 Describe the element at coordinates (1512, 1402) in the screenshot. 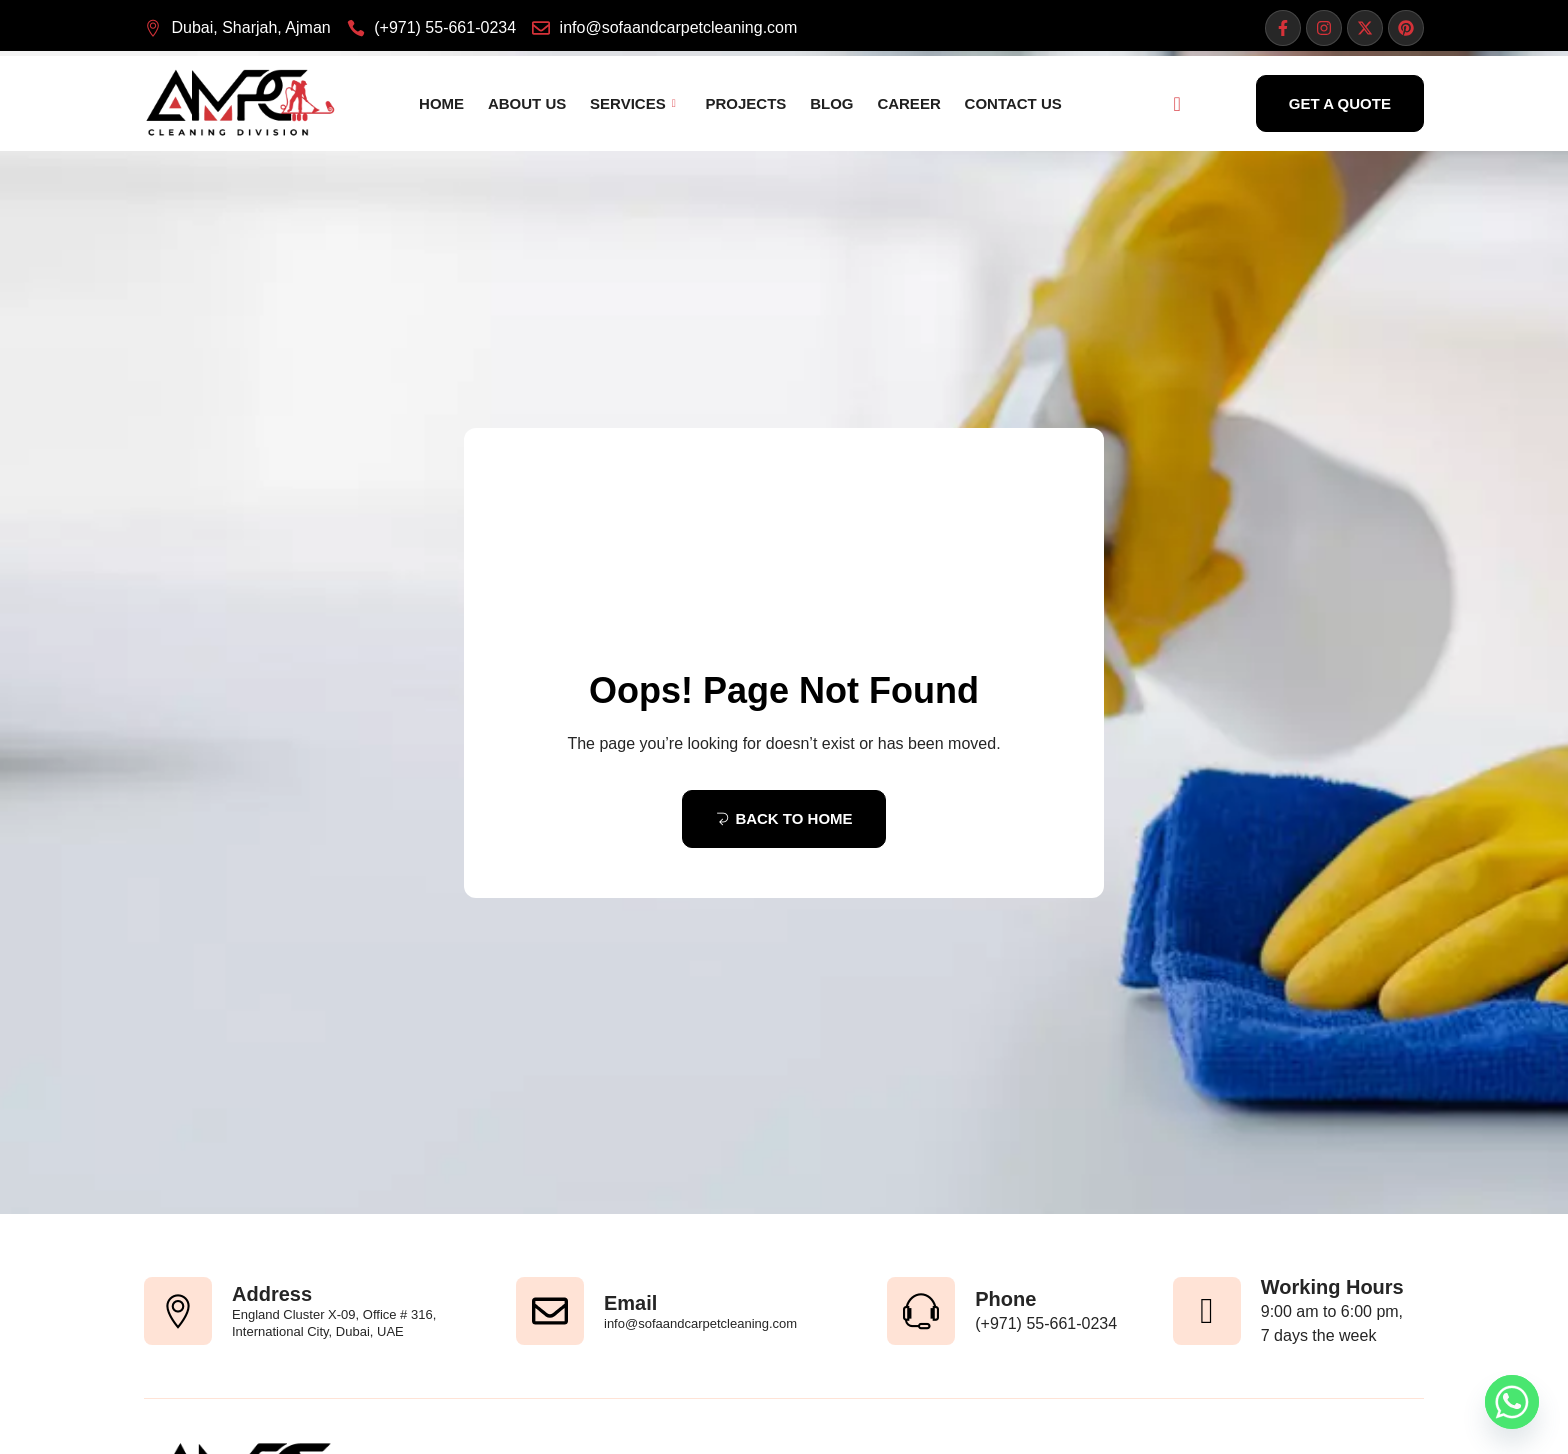

I see `[Whatsapp]` at that location.